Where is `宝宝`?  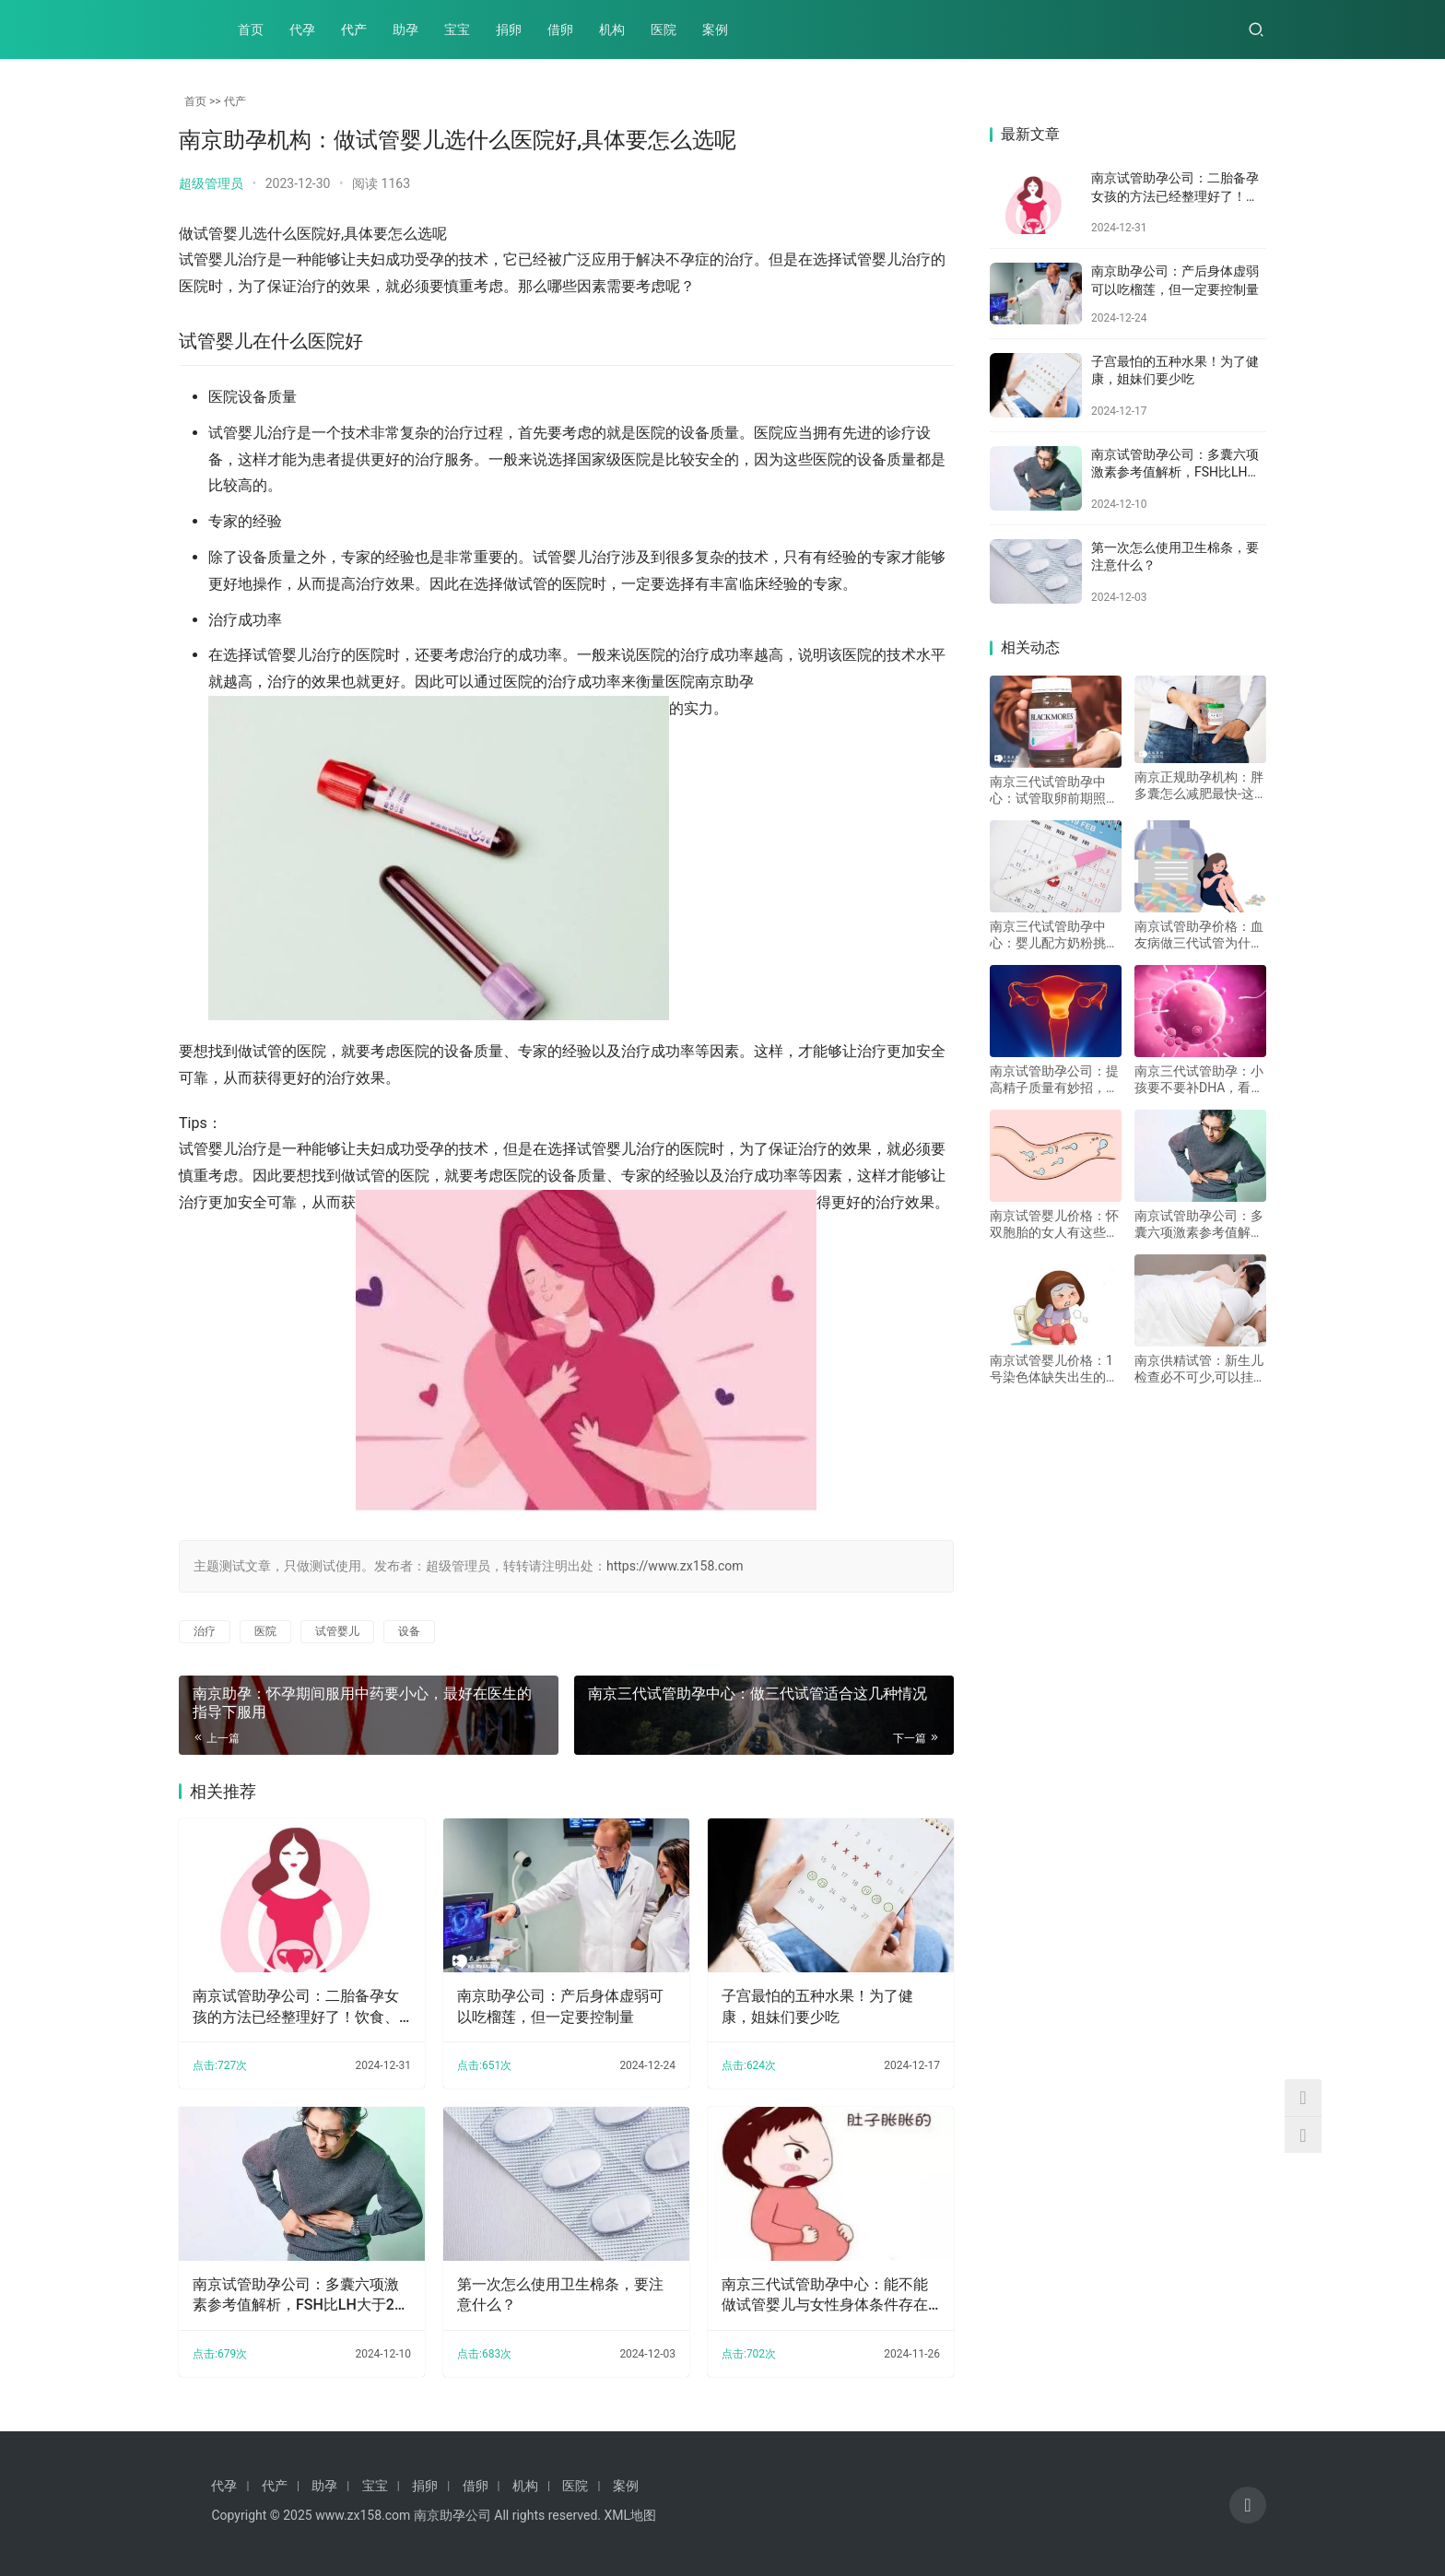
宝宝 is located at coordinates (457, 29).